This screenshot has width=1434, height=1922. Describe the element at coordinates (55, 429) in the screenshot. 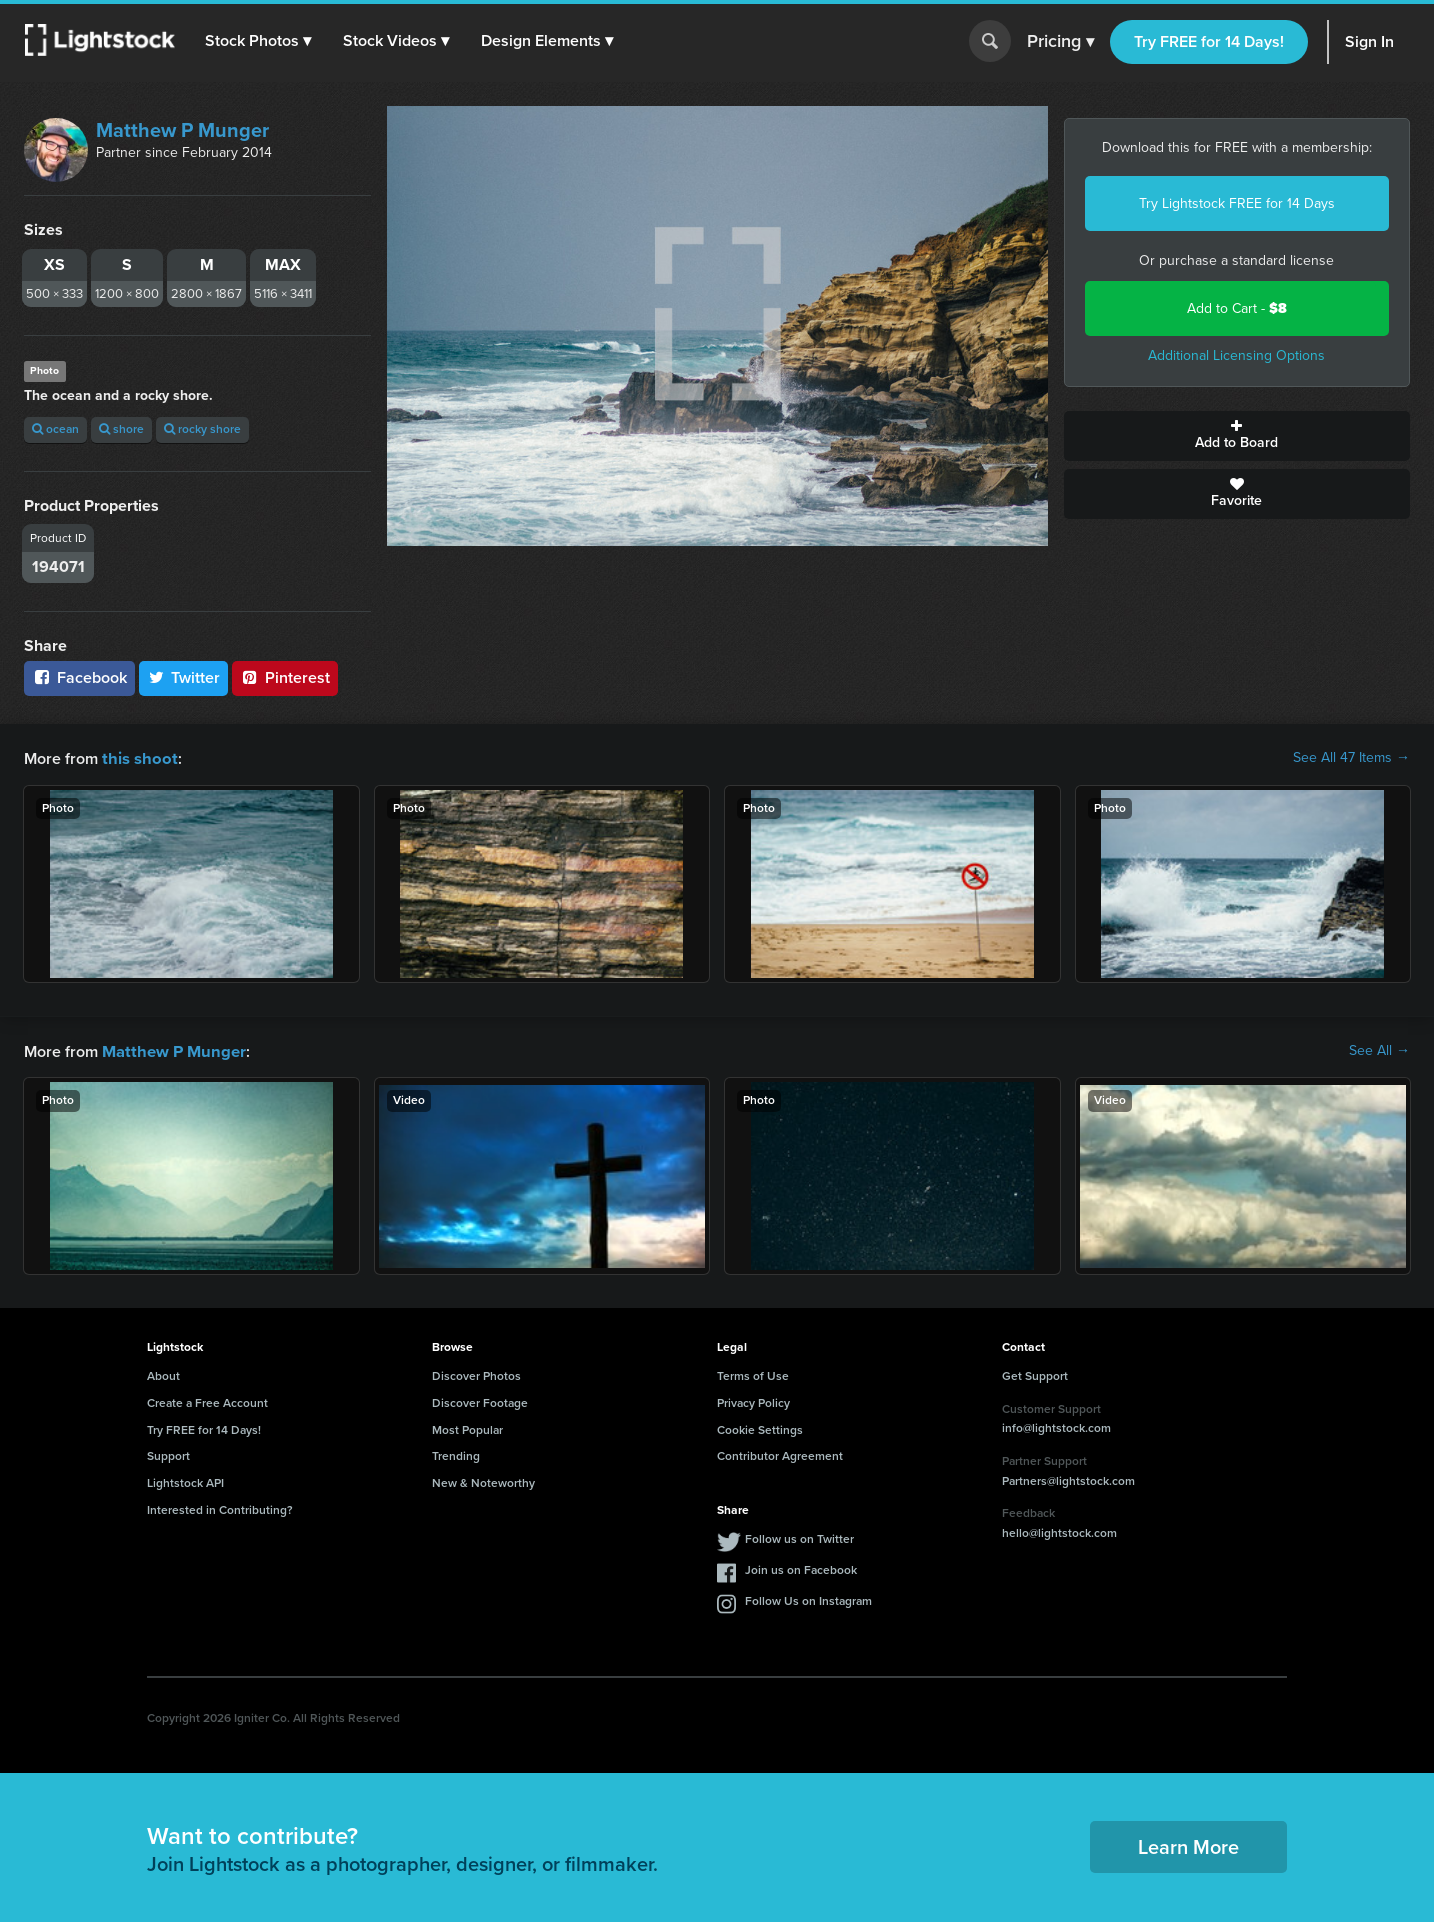

I see `ocean` at that location.